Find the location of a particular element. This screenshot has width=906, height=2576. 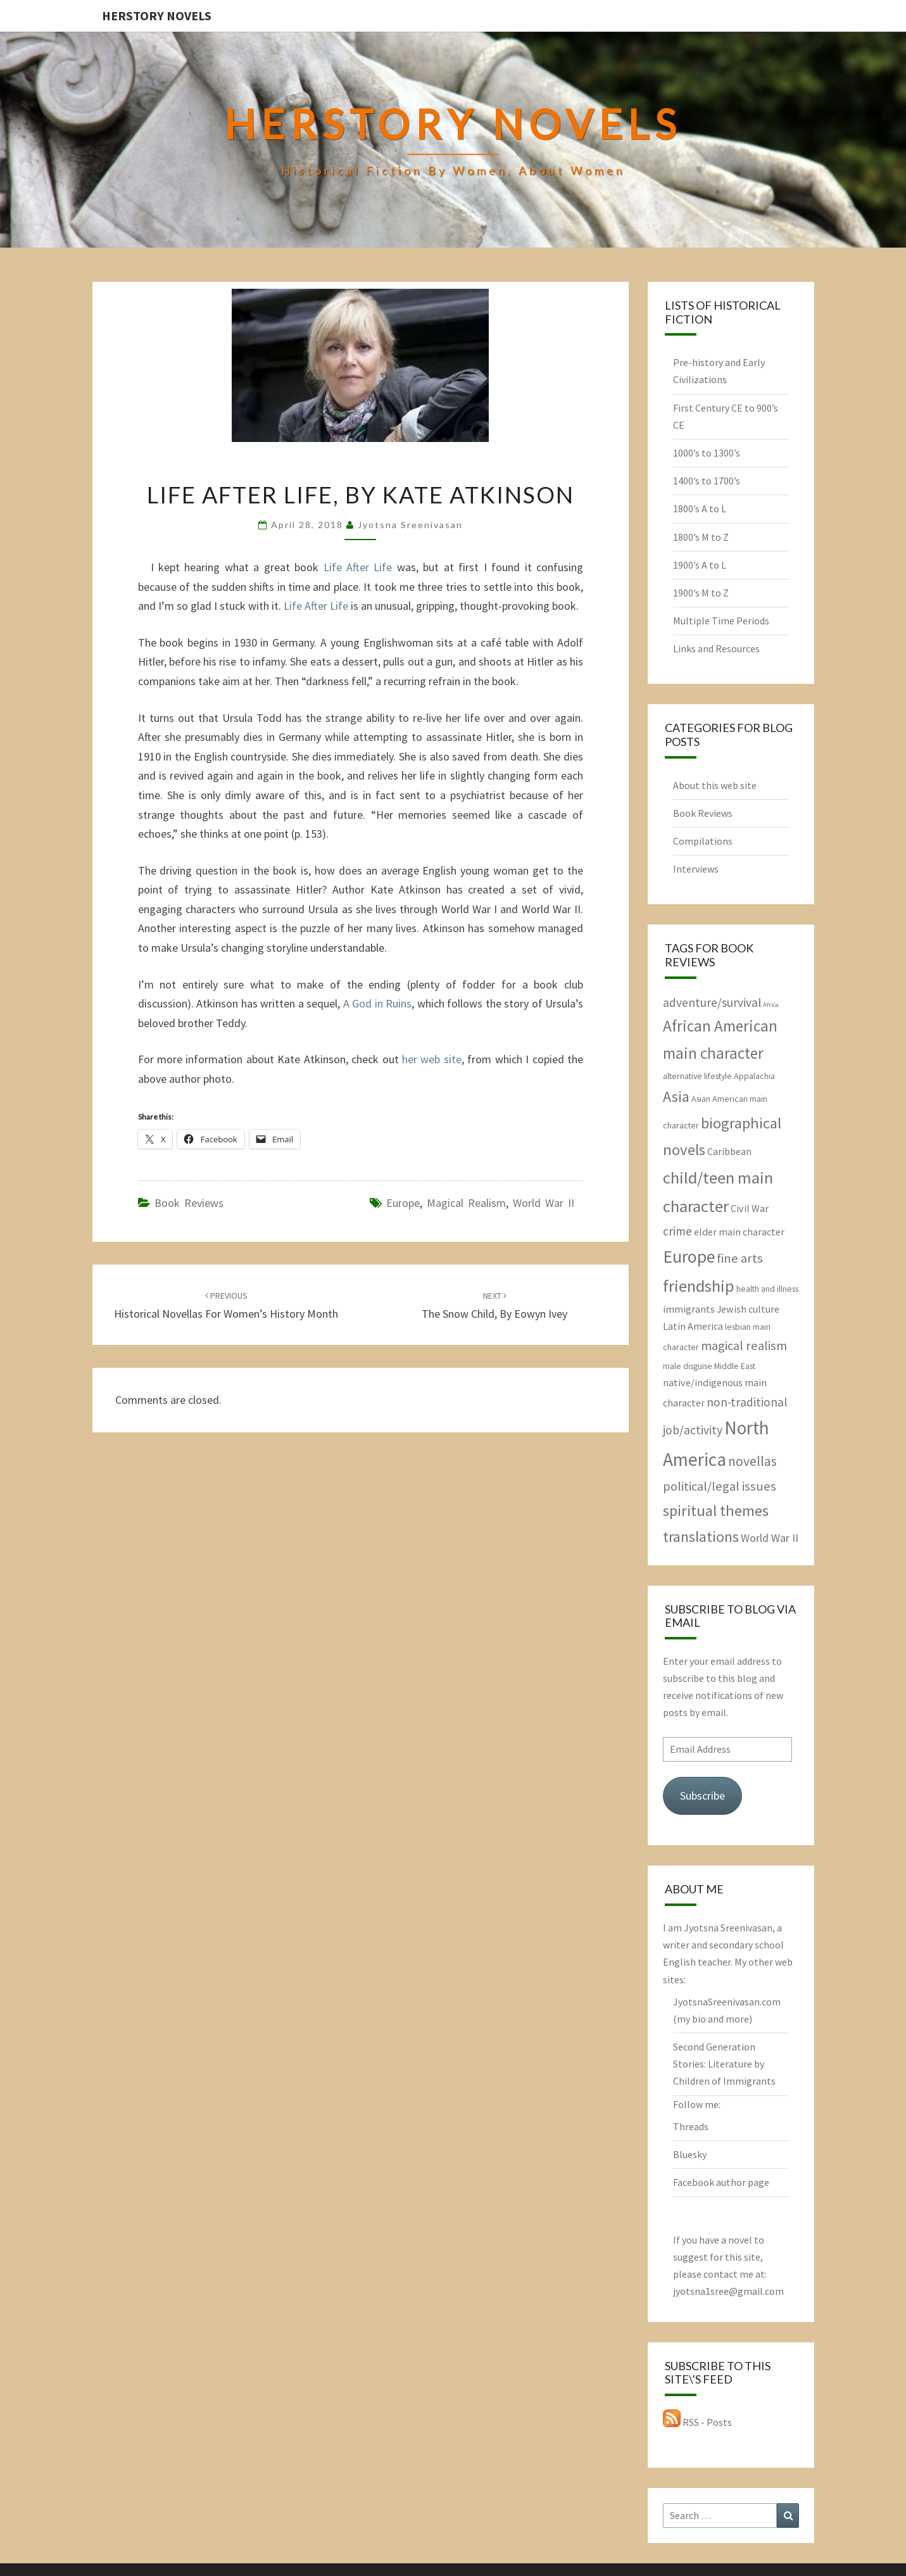

Europe [Europe (17 items)] is located at coordinates (689, 1257).